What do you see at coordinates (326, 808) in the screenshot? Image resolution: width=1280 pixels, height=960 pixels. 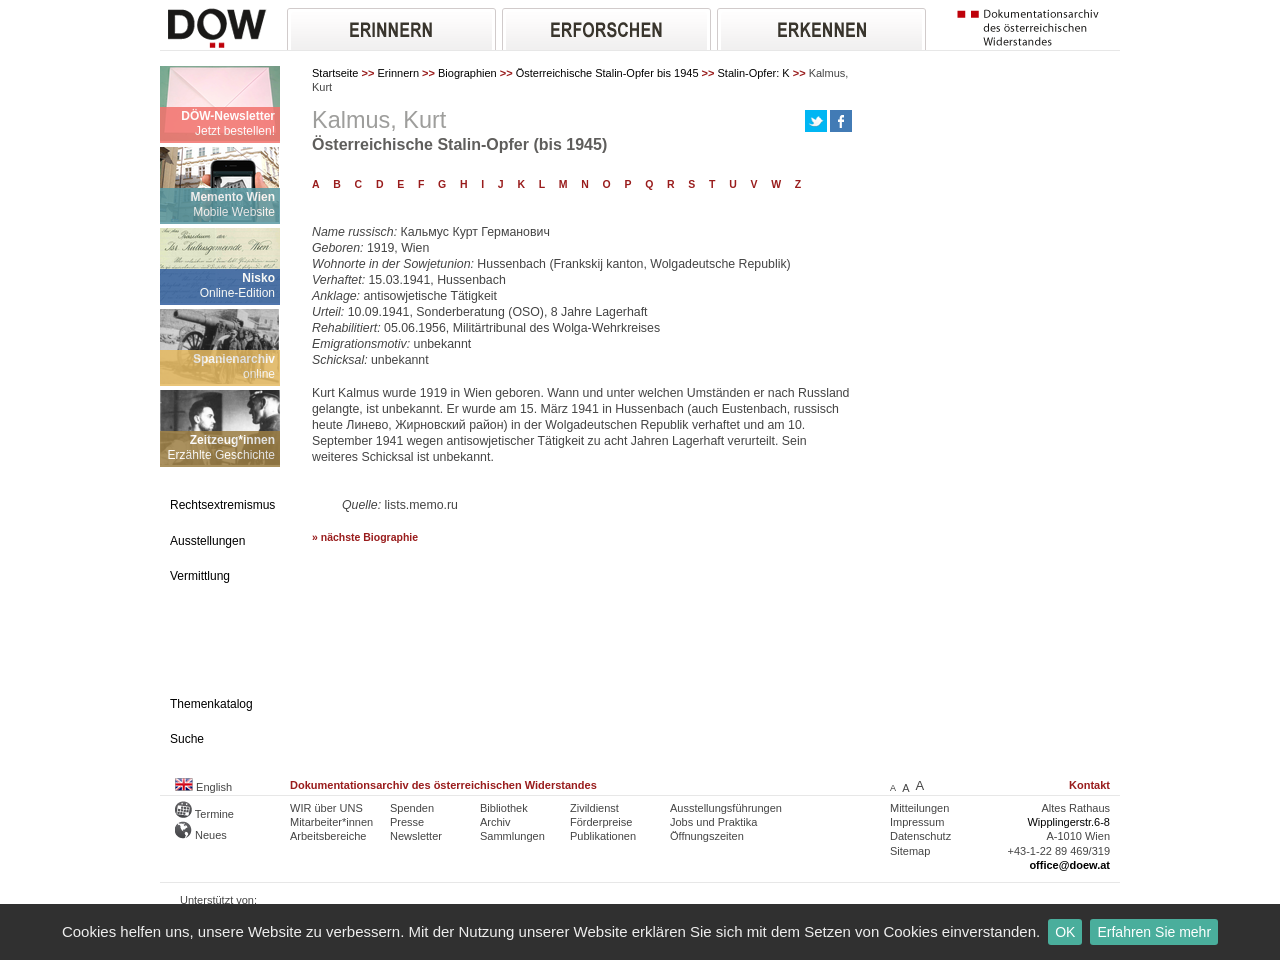 I see `WIR über UNS` at bounding box center [326, 808].